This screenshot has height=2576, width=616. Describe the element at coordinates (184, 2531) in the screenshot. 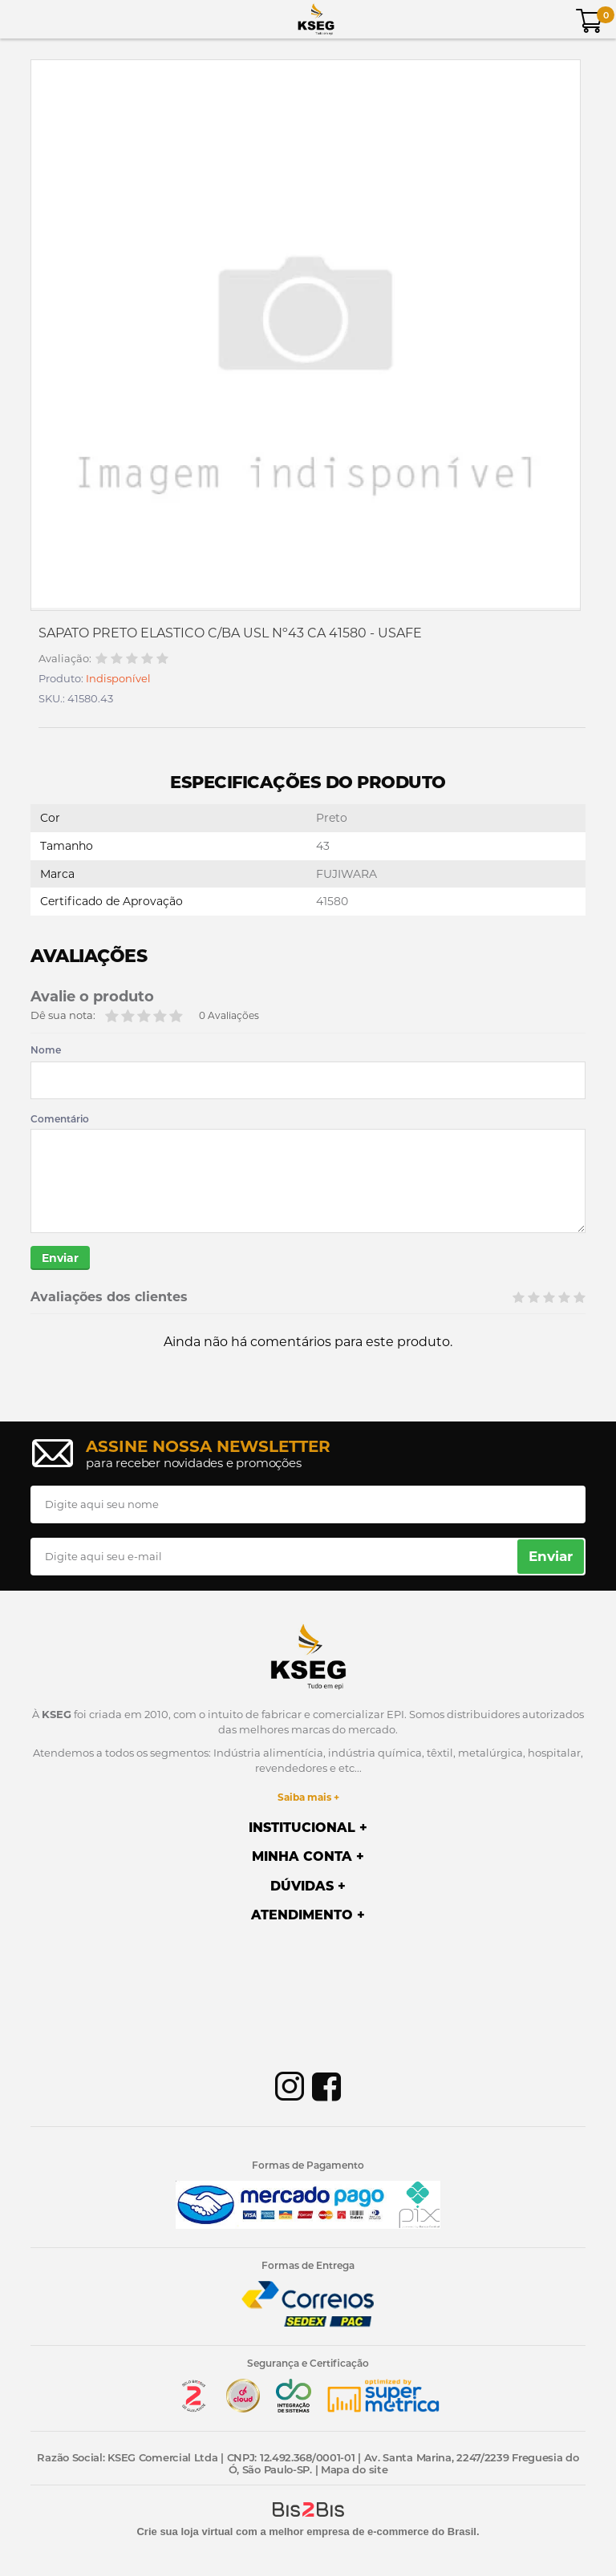

I see `Crie sua loja virtual` at that location.